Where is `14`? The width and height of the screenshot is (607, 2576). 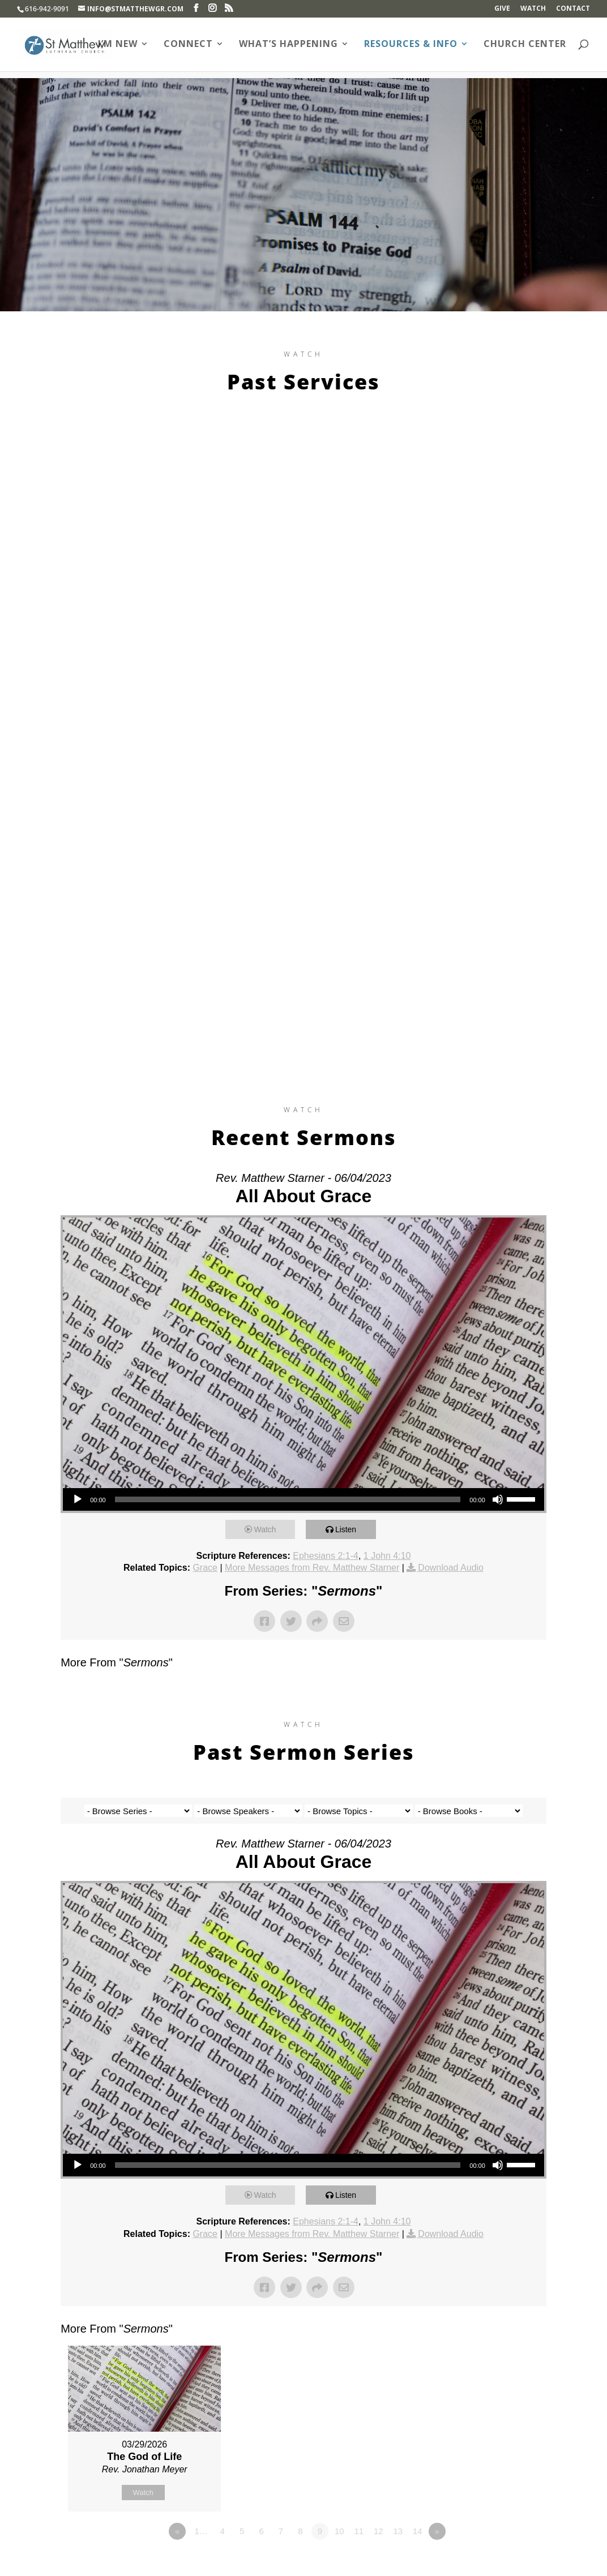
14 is located at coordinates (417, 2531).